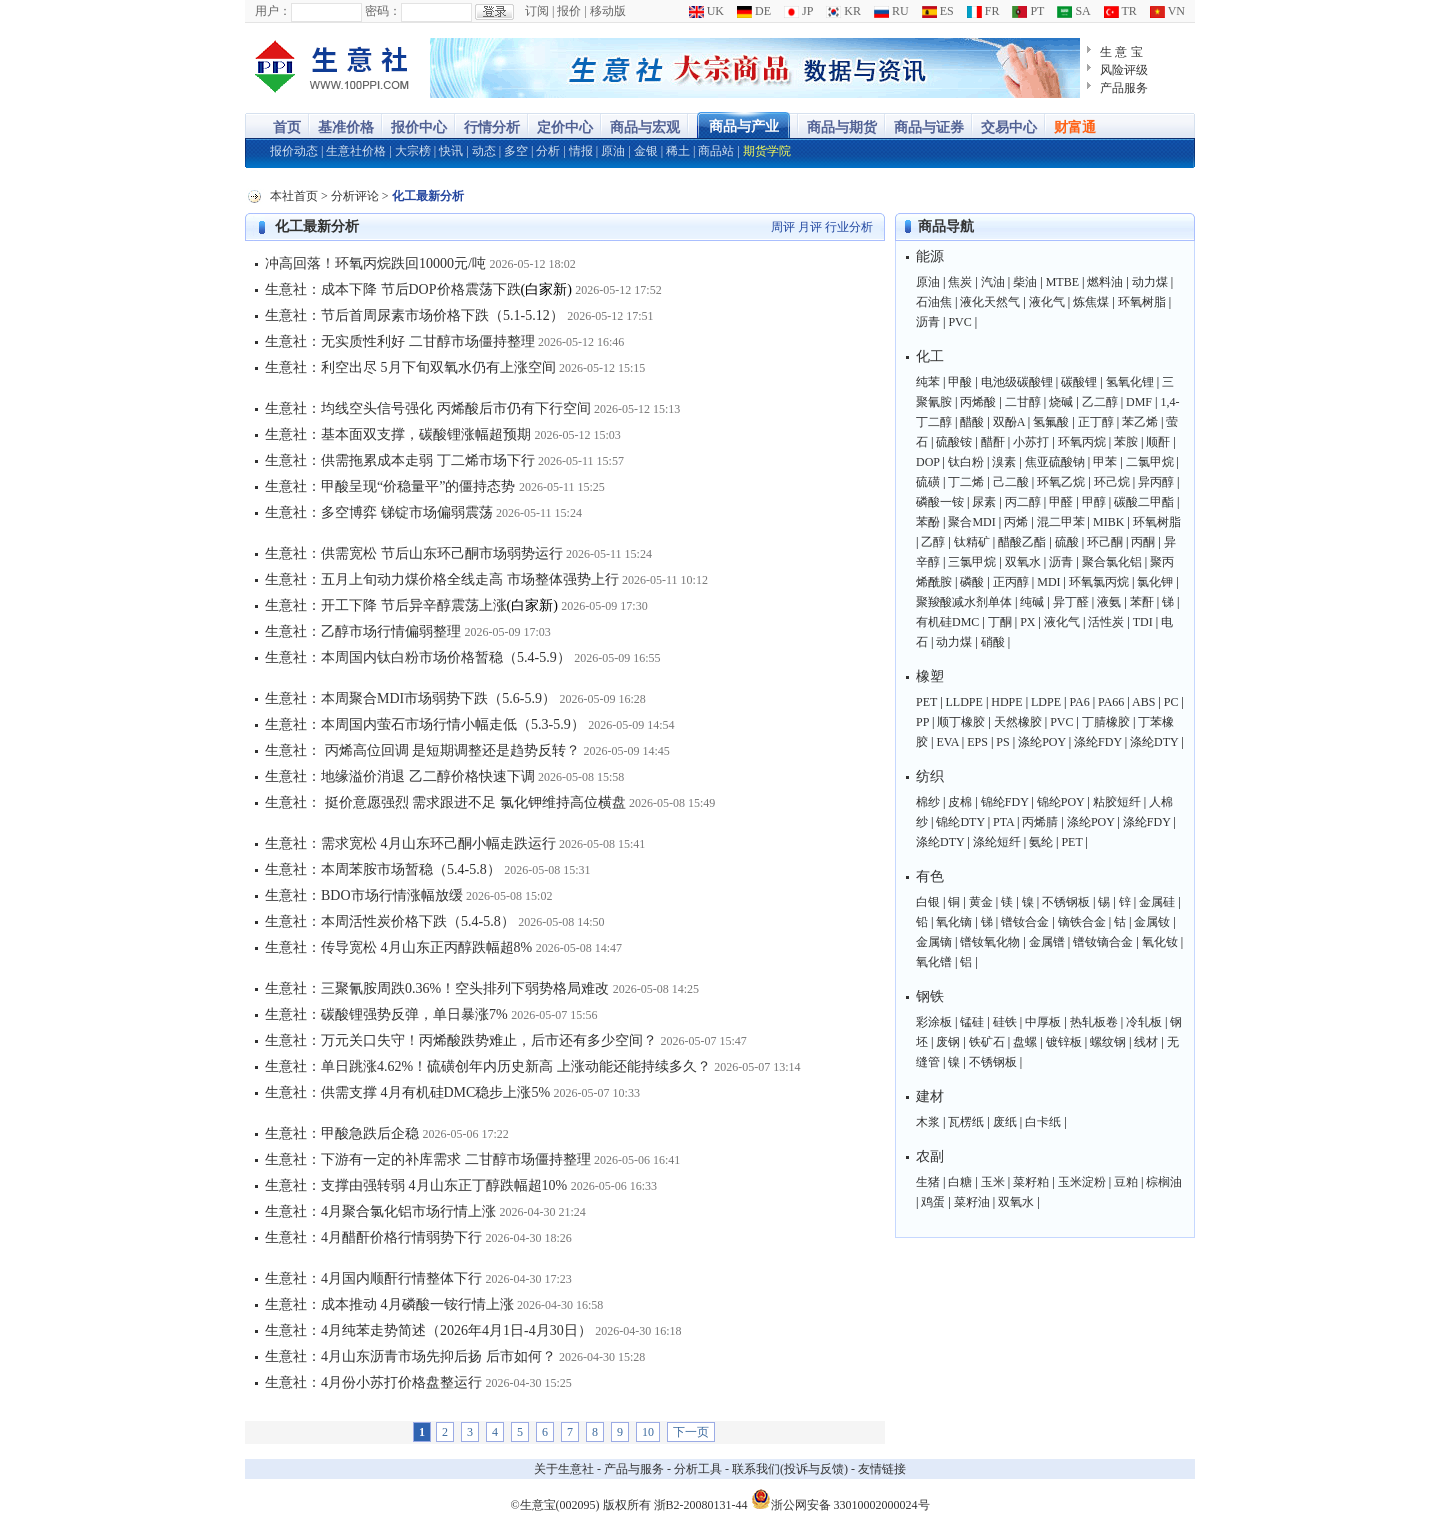 Image resolution: width=1440 pixels, height=1525 pixels. I want to click on 风险评级, so click(1124, 70).